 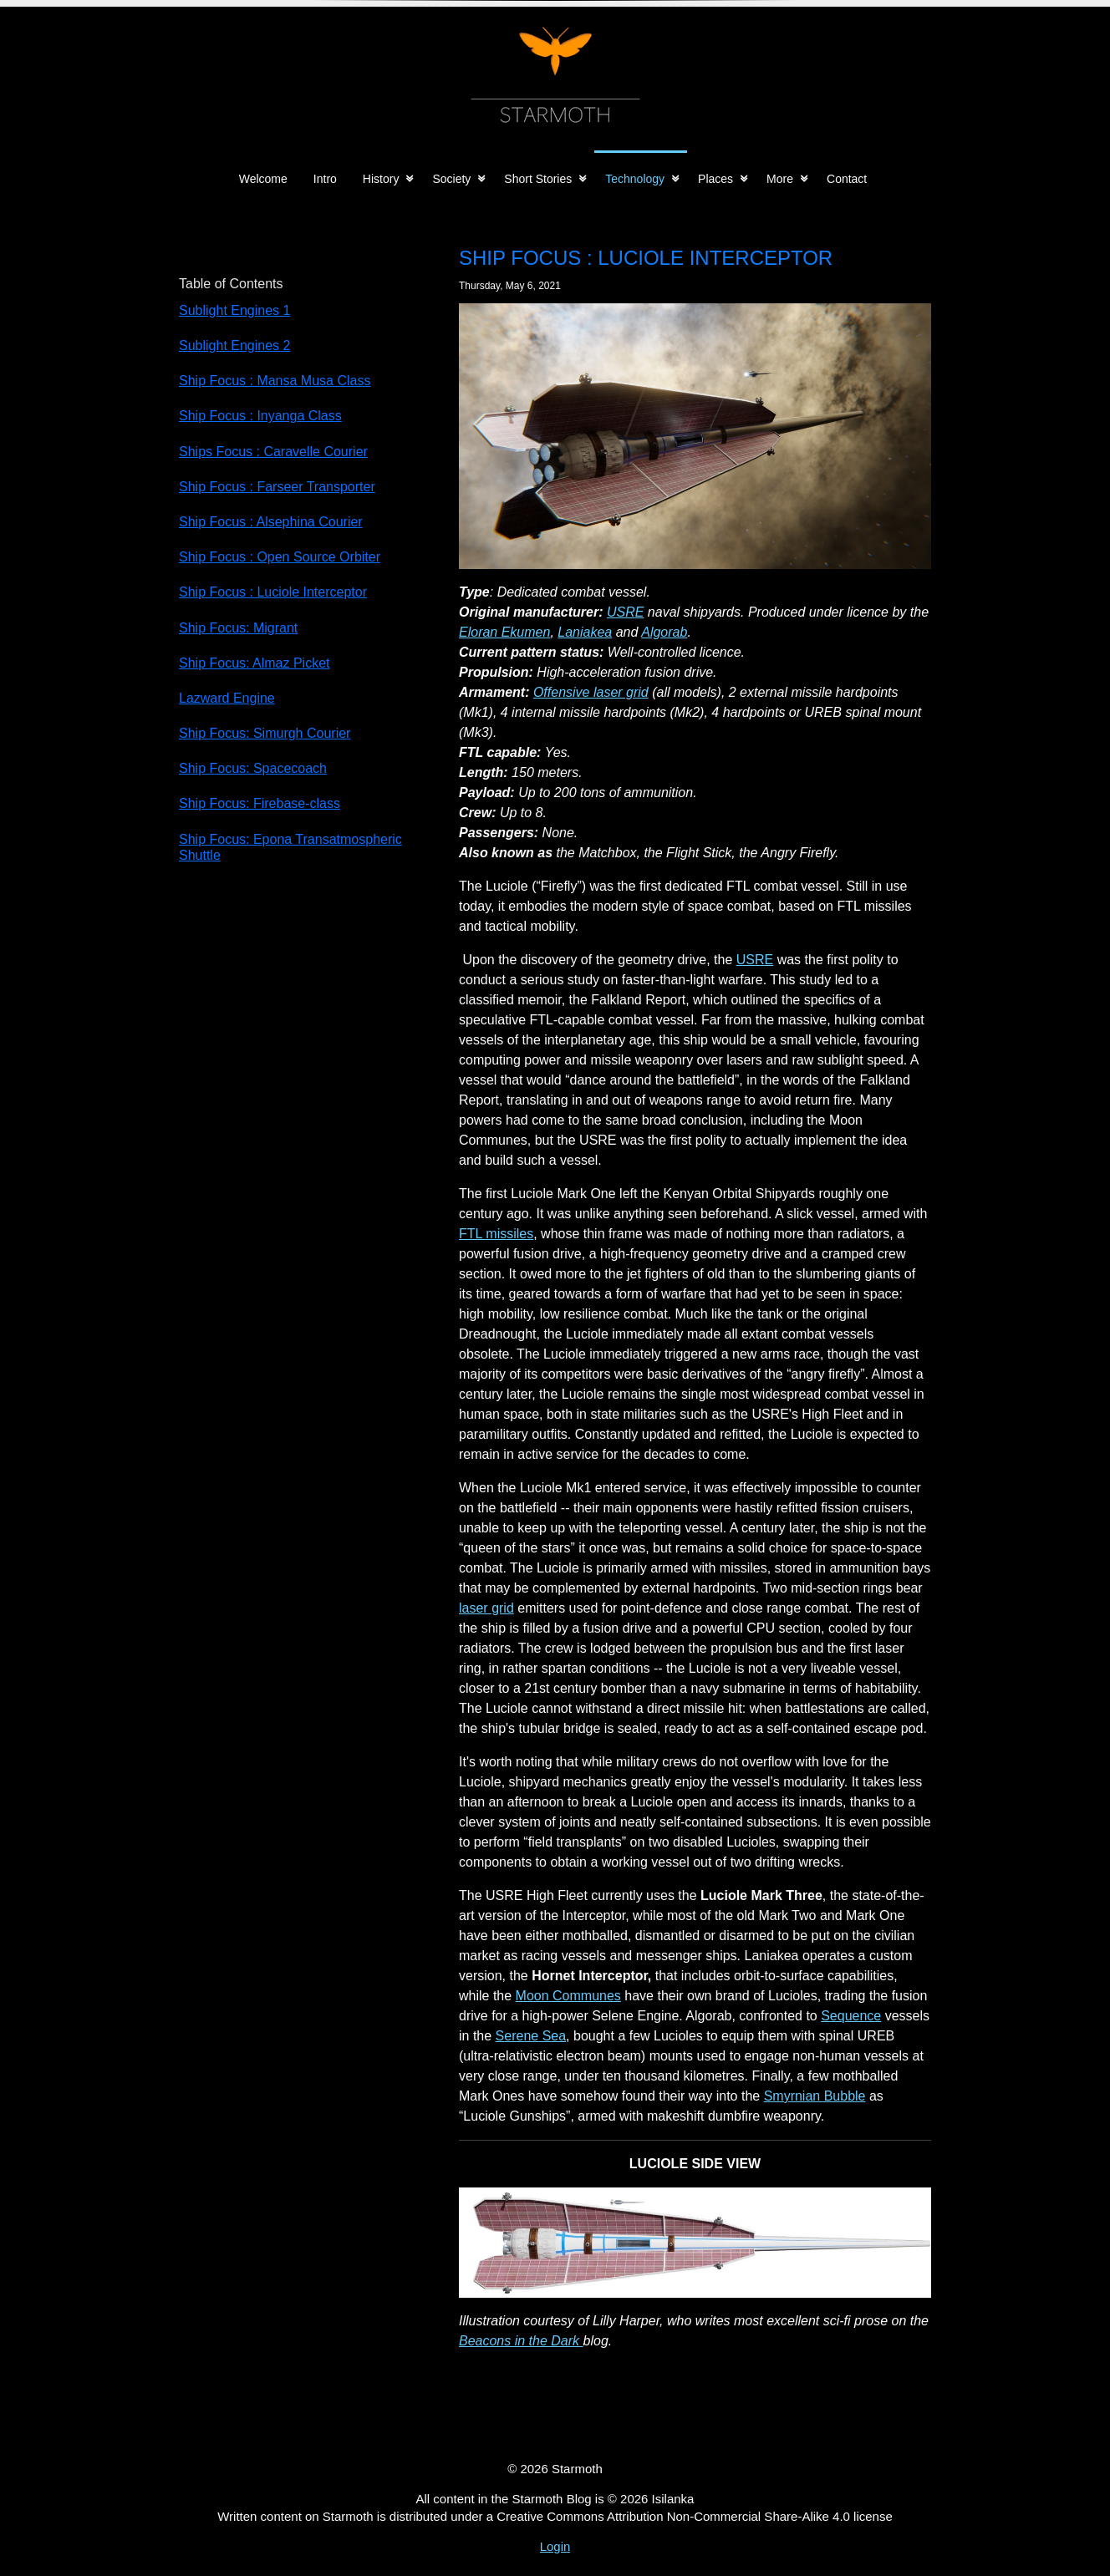 What do you see at coordinates (253, 768) in the screenshot?
I see `Ship Focus: Spacecoach` at bounding box center [253, 768].